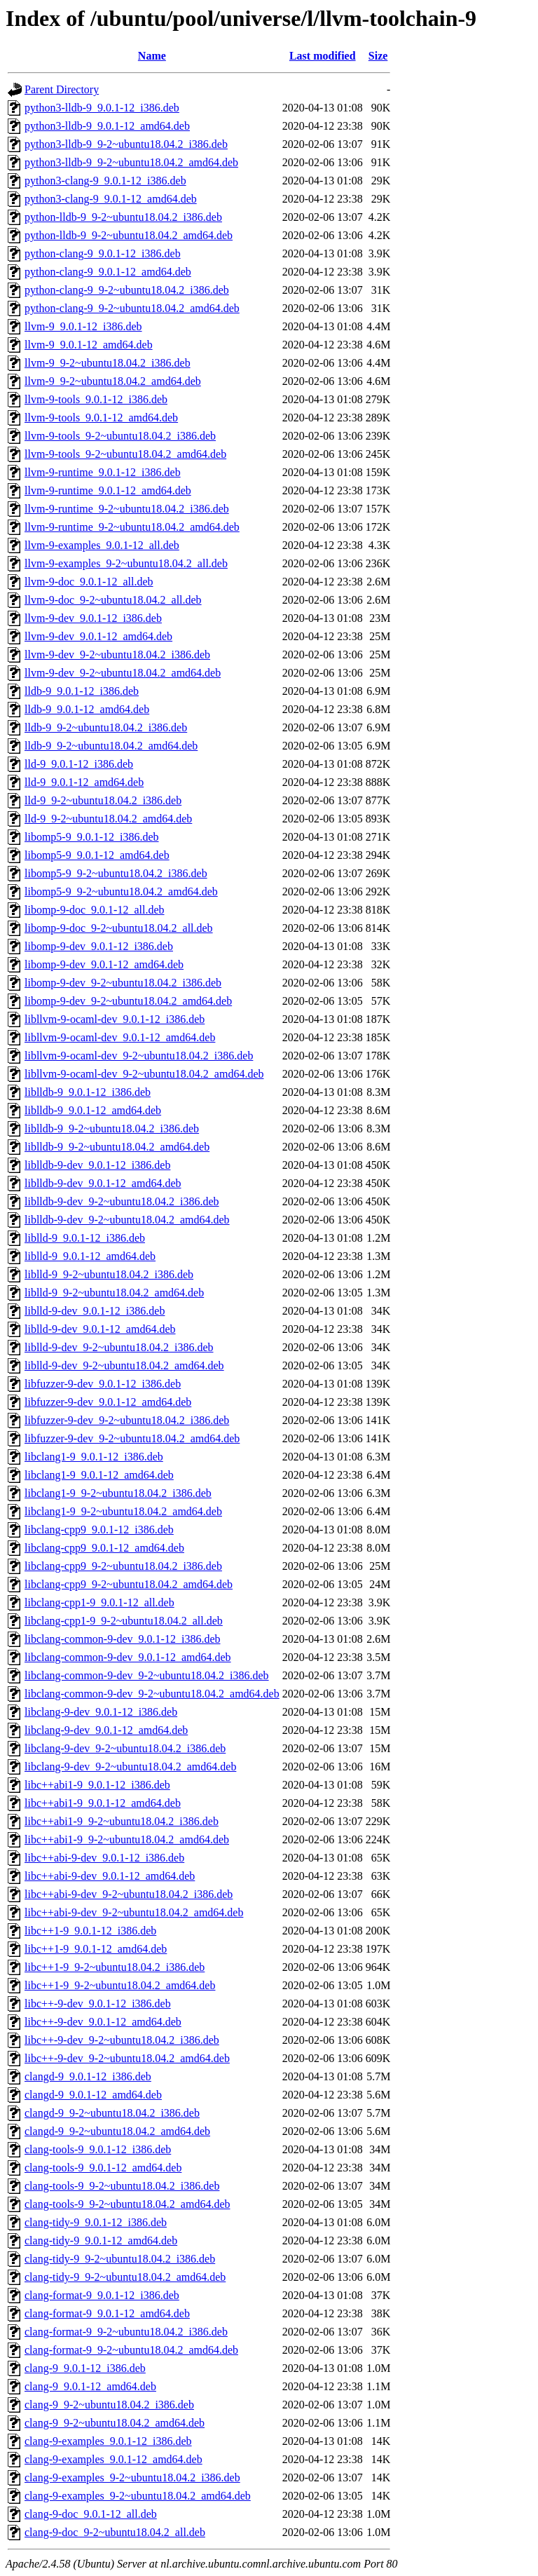  I want to click on clang-9-examples_9-2~ubuntu18.04.2_i386.deb, so click(132, 2477).